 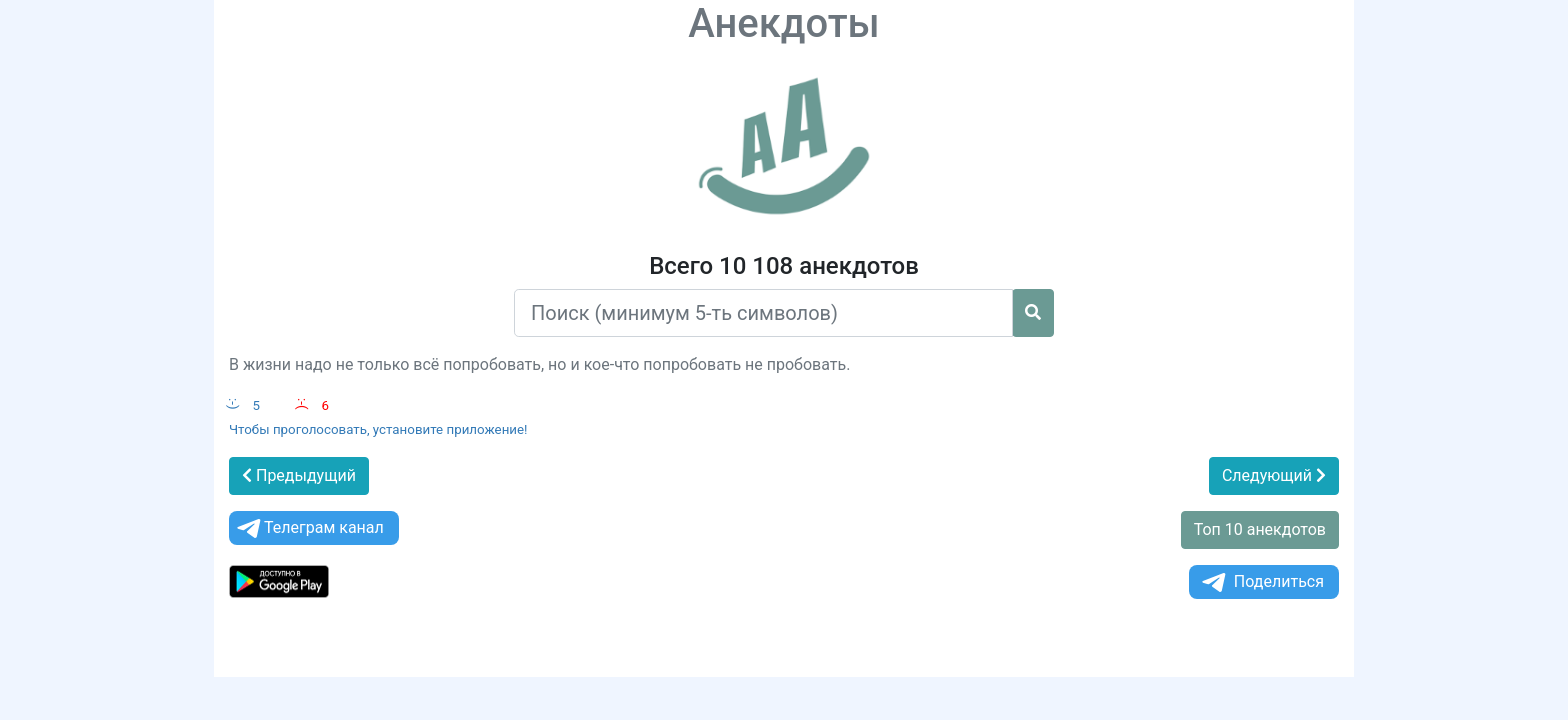 What do you see at coordinates (378, 429) in the screenshot?
I see `Чтобы проголосовать, установите приложение!` at bounding box center [378, 429].